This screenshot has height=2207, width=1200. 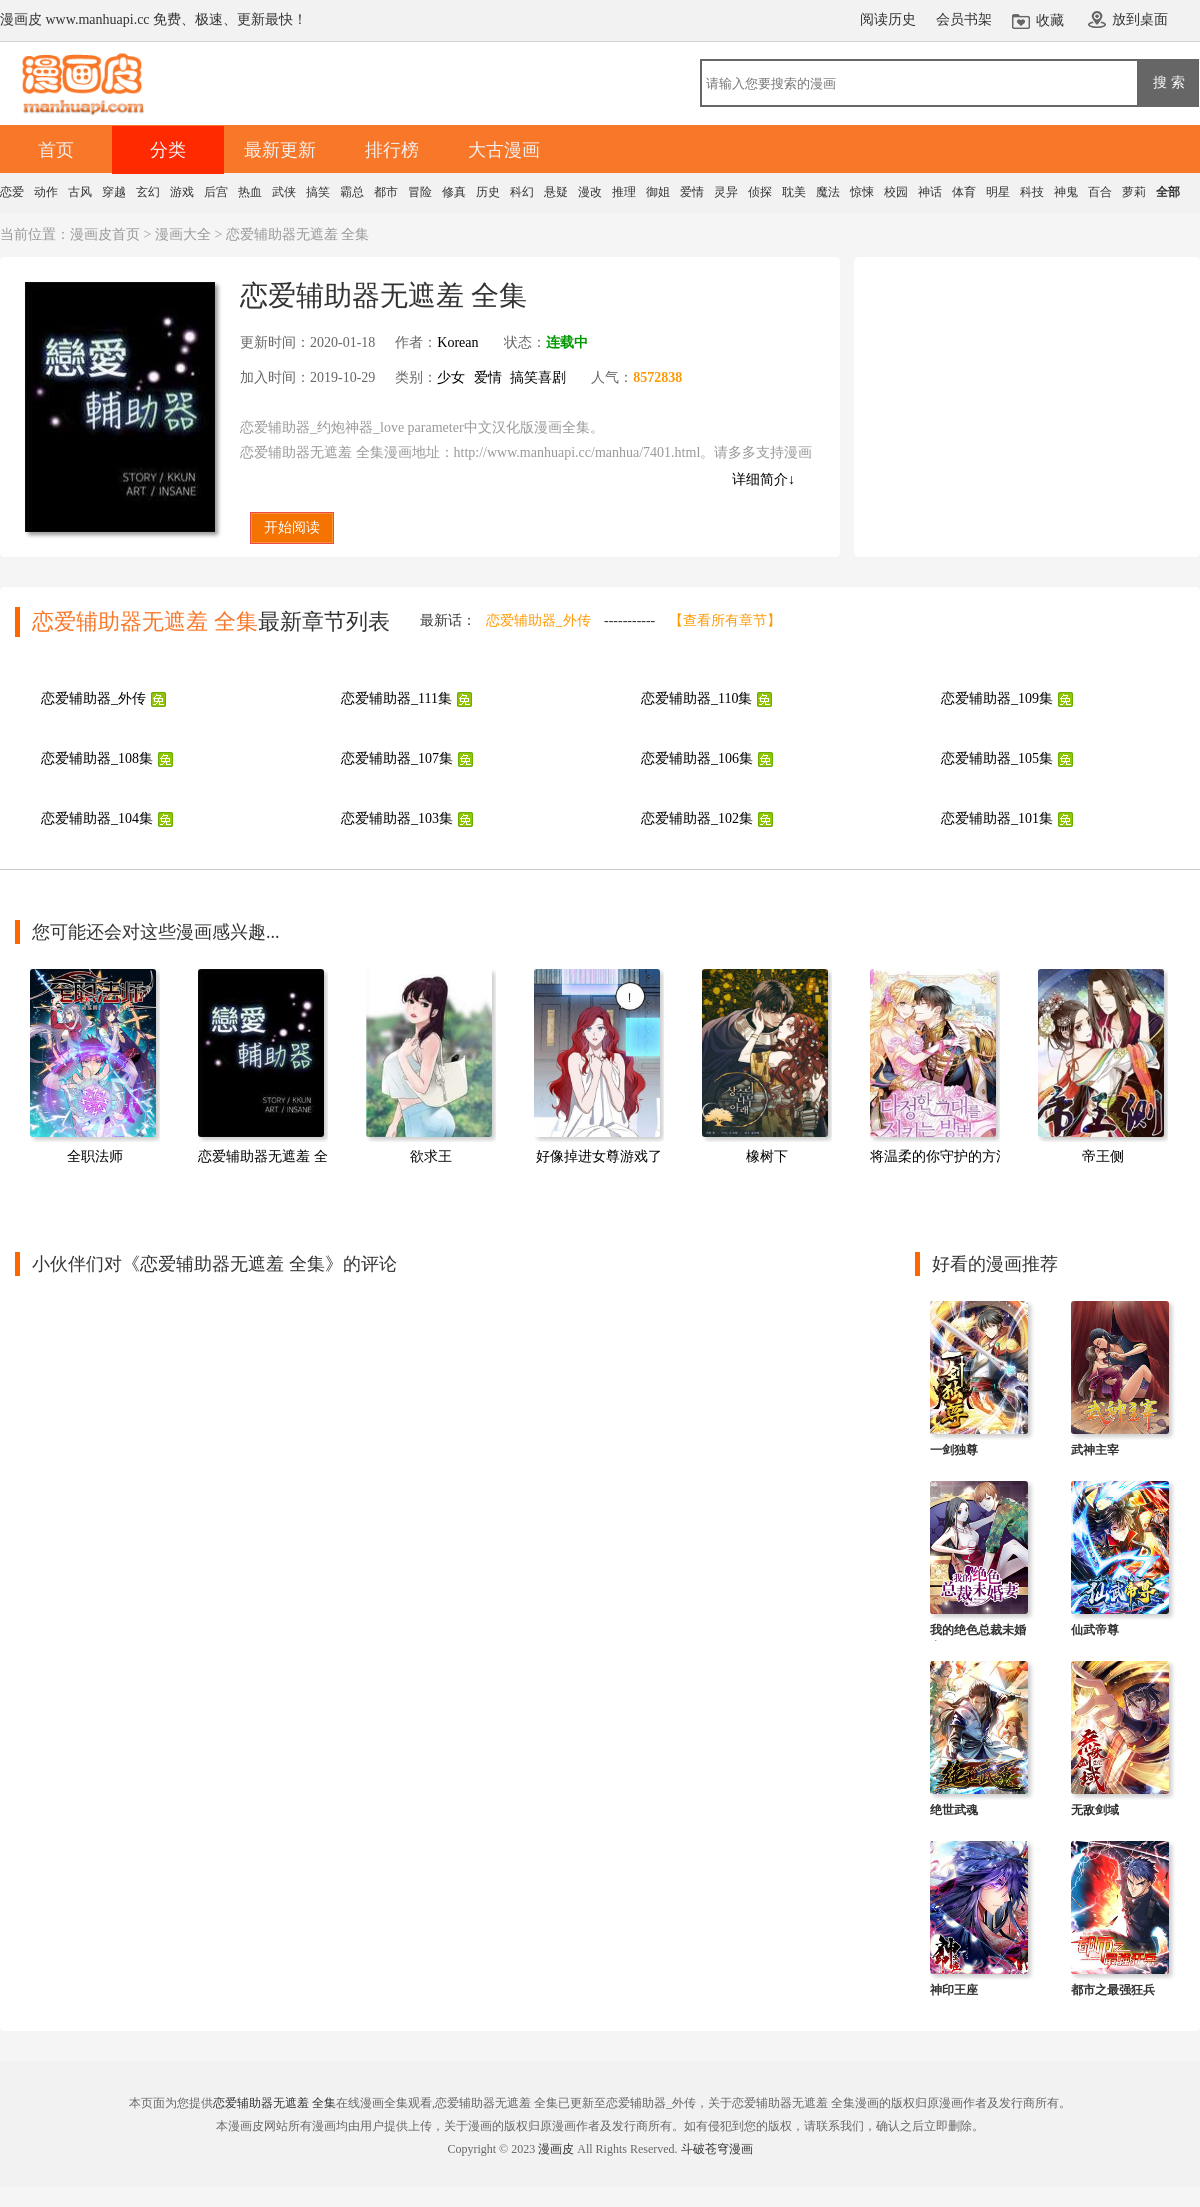 I want to click on 恋爱辅助器_102集, so click(x=697, y=818).